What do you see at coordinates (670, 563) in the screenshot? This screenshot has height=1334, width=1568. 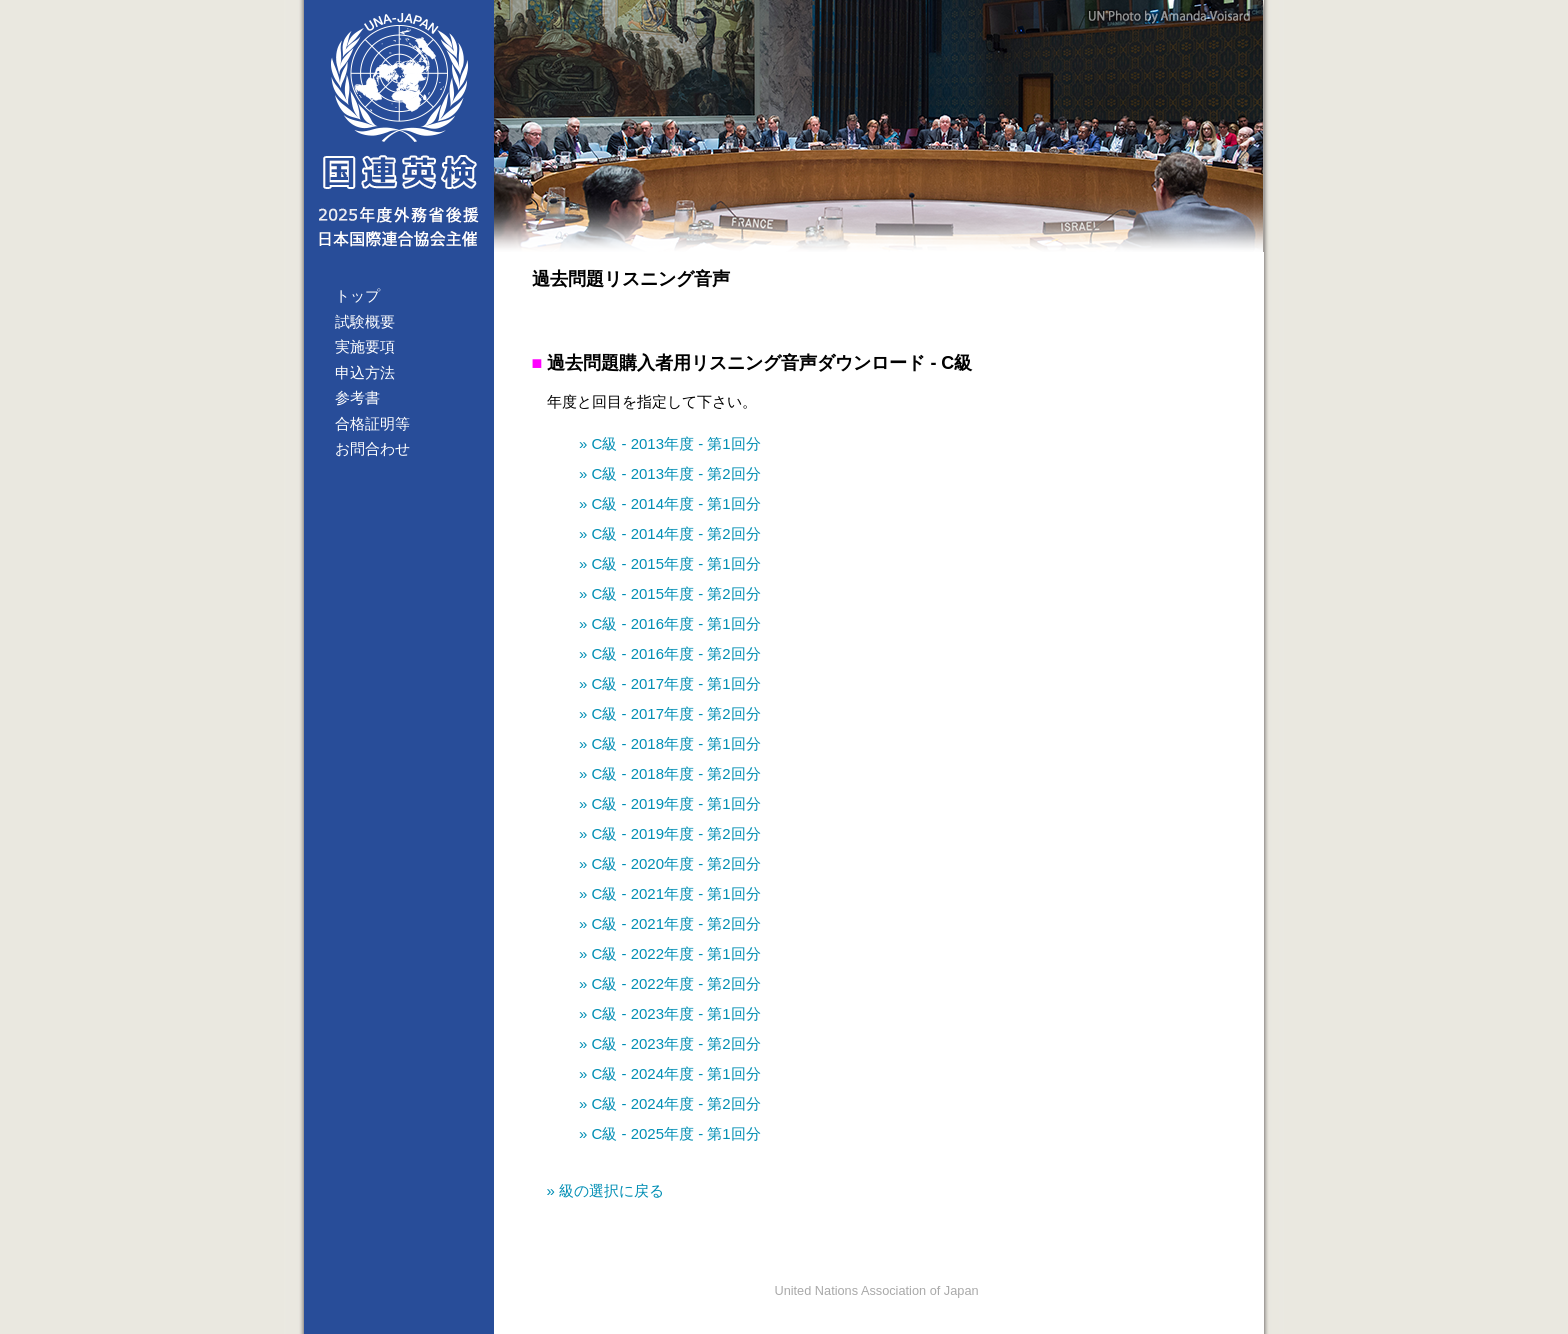 I see `» C級 - 2015年度 - 第1回分` at bounding box center [670, 563].